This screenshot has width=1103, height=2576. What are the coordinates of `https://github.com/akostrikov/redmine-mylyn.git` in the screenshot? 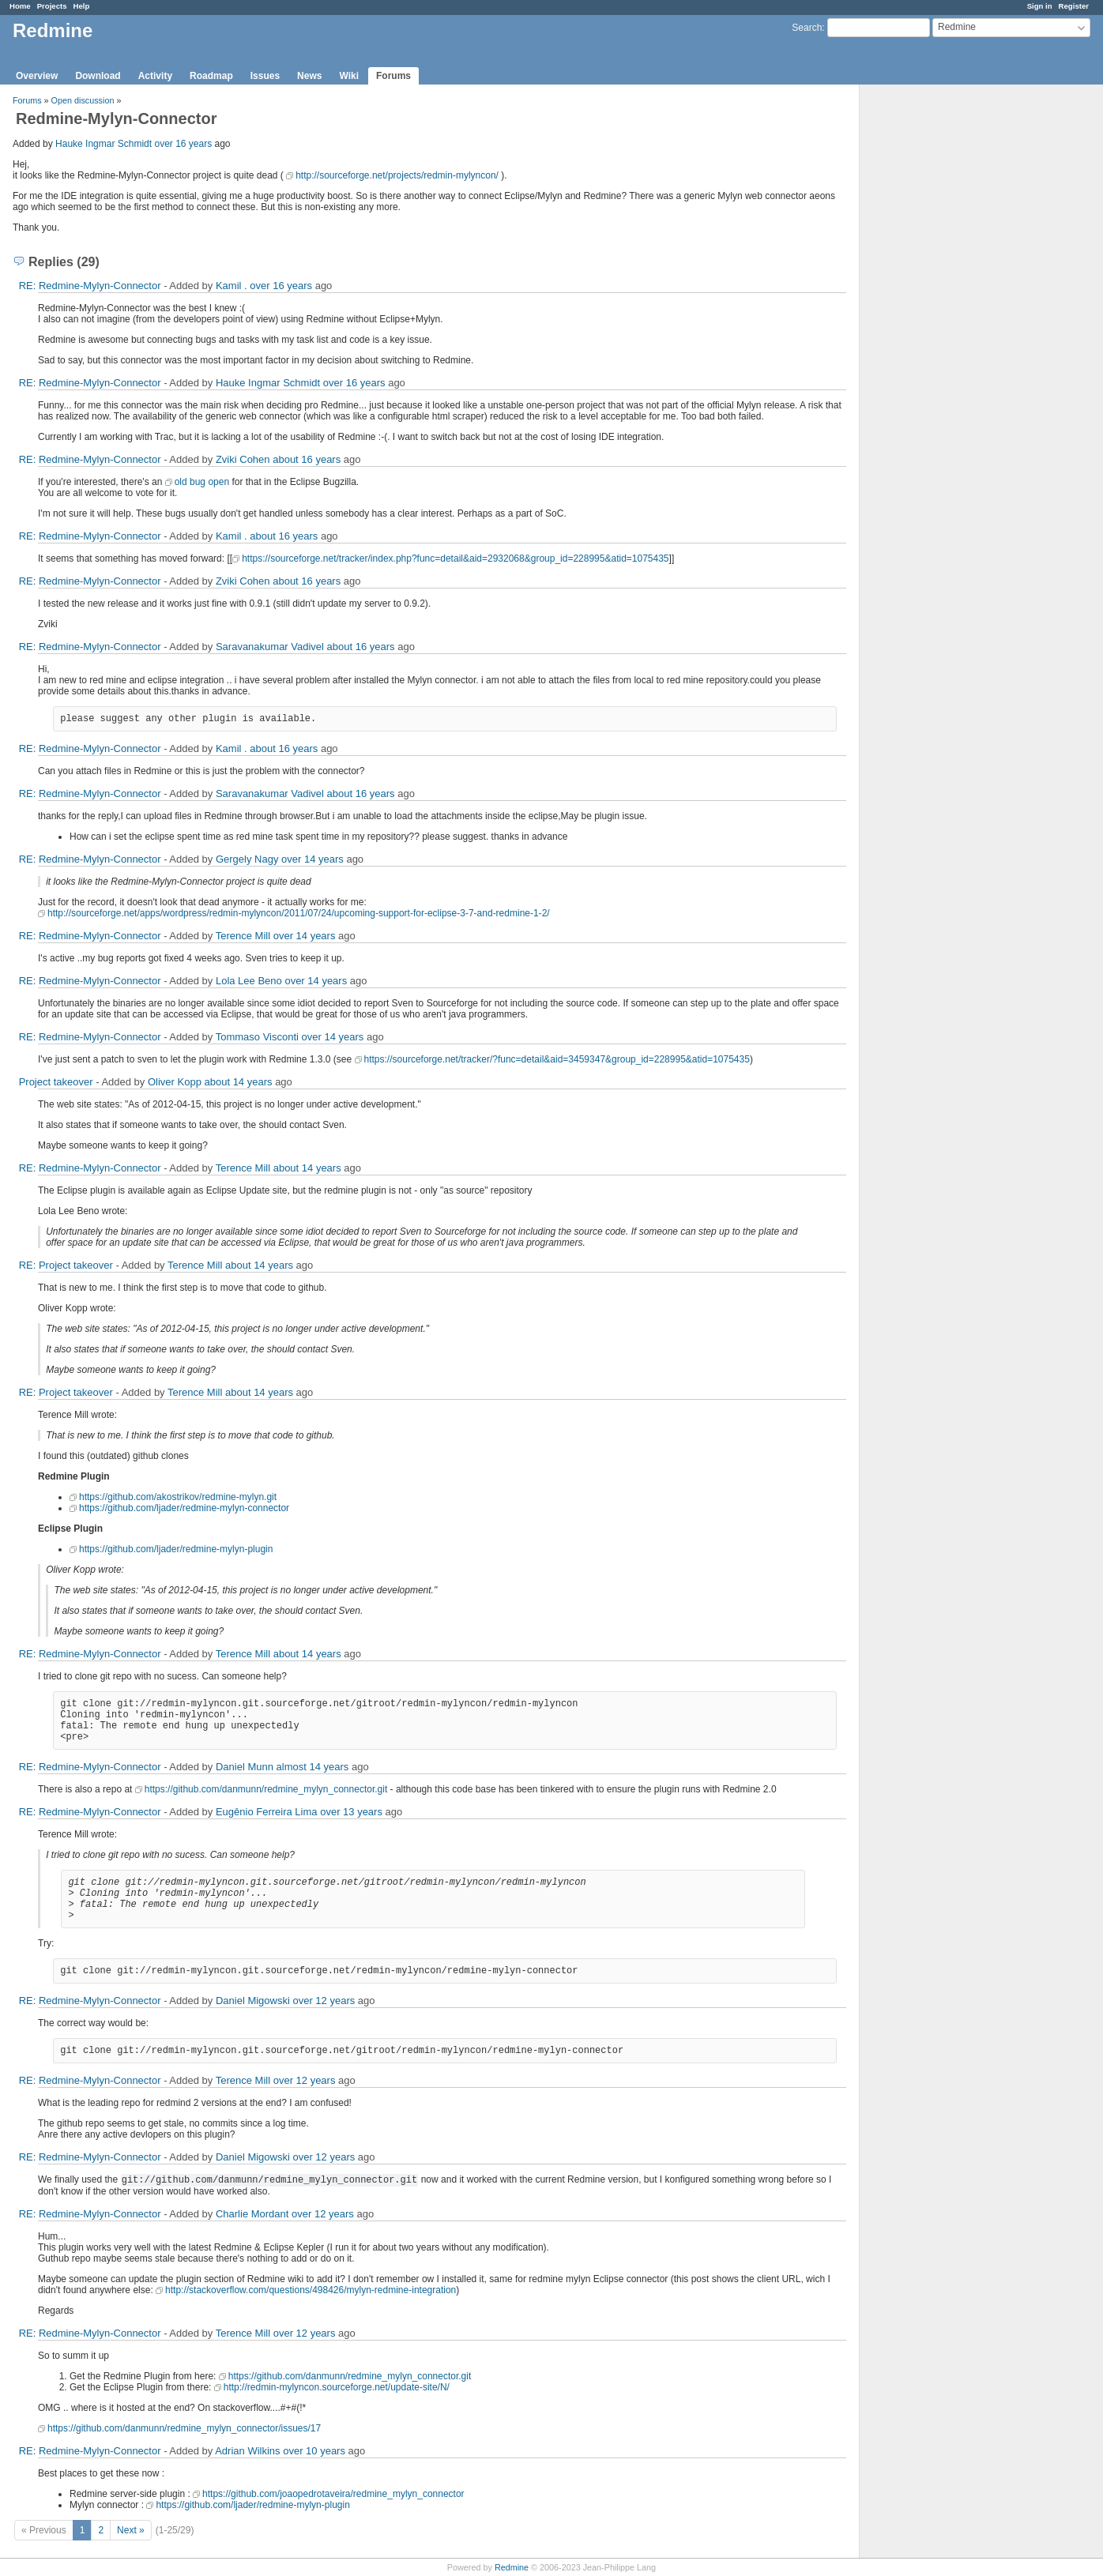 It's located at (178, 1496).